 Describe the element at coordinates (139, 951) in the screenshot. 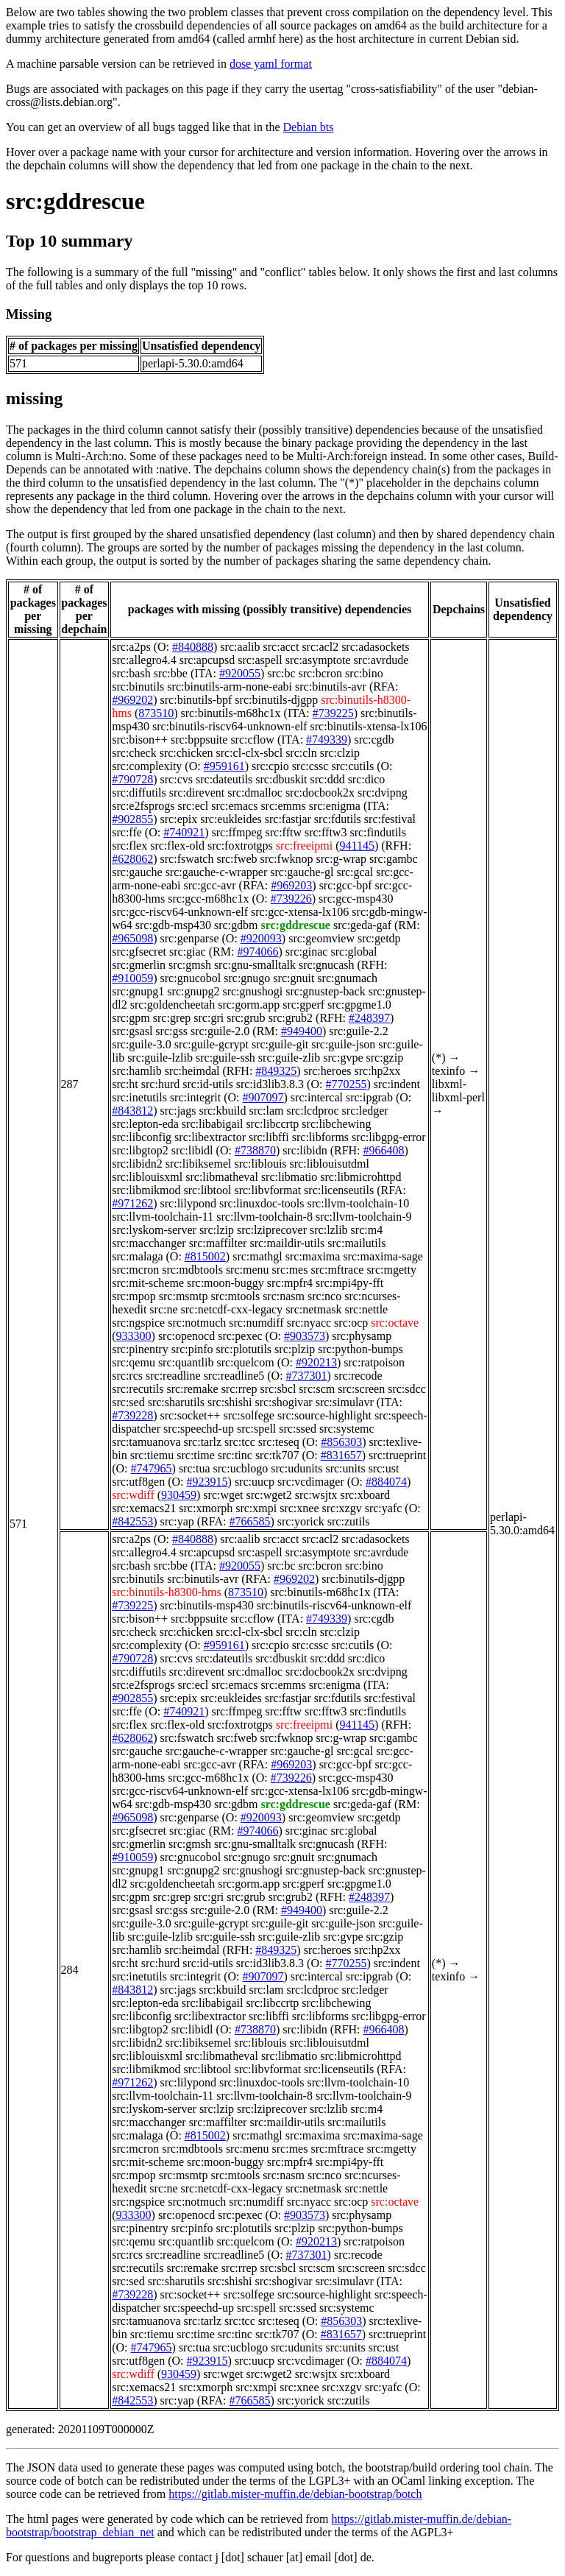

I see `src:gfsecret` at that location.